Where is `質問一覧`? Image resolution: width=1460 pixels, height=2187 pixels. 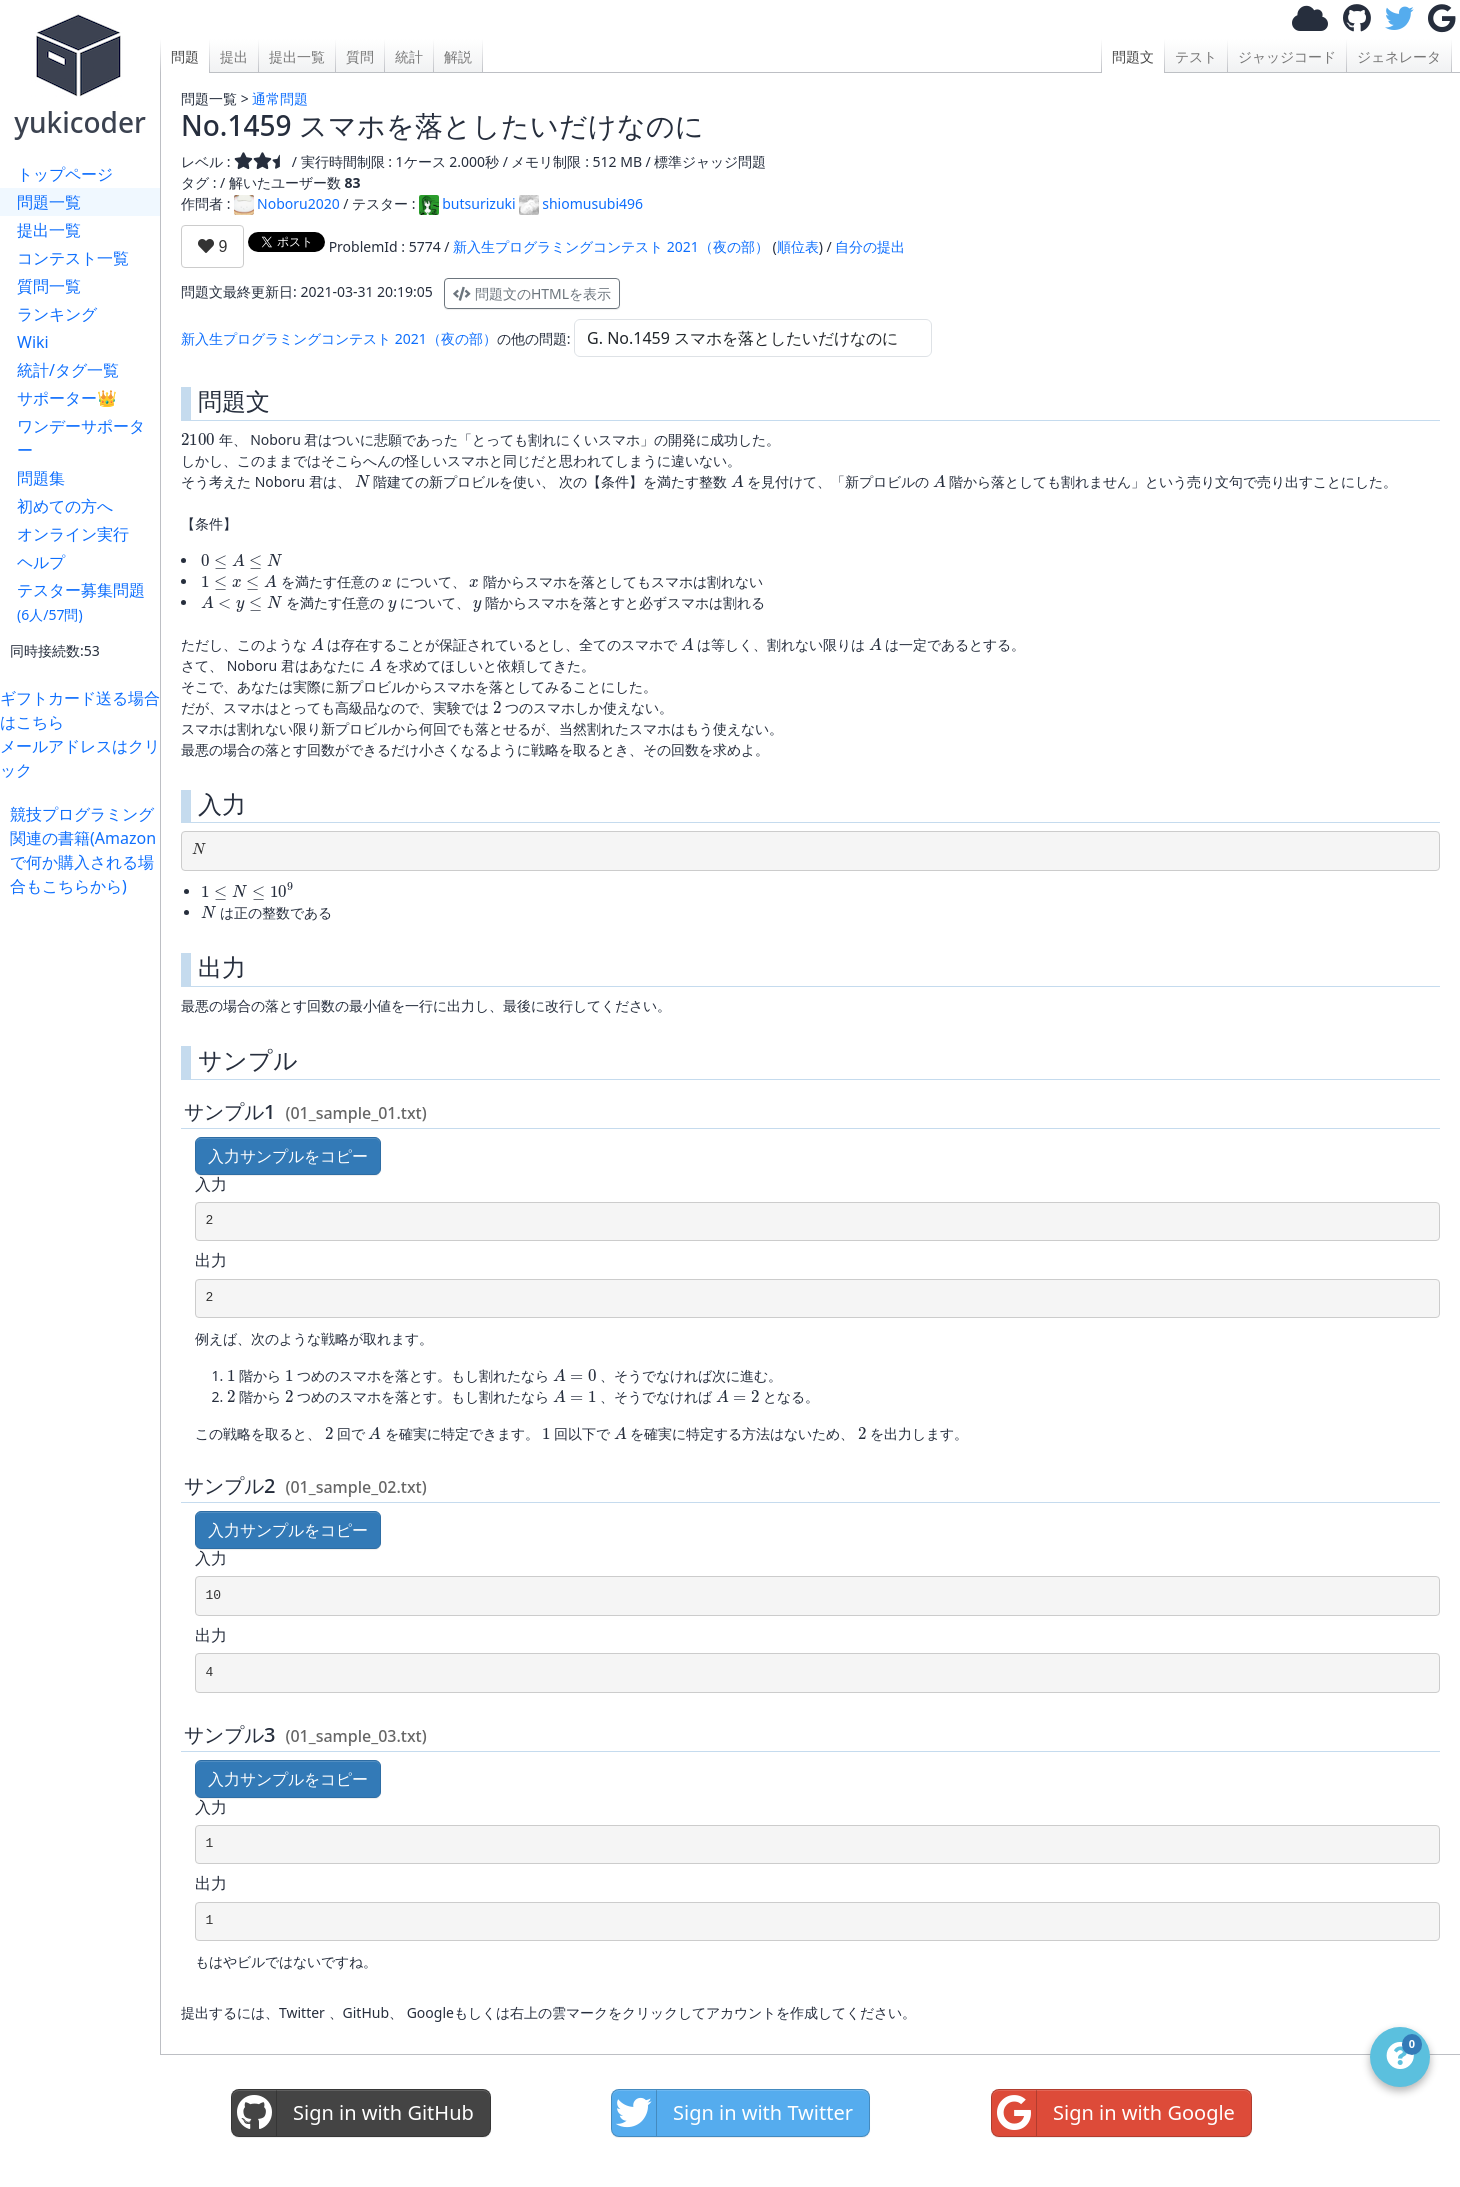 質問一覧 is located at coordinates (49, 286).